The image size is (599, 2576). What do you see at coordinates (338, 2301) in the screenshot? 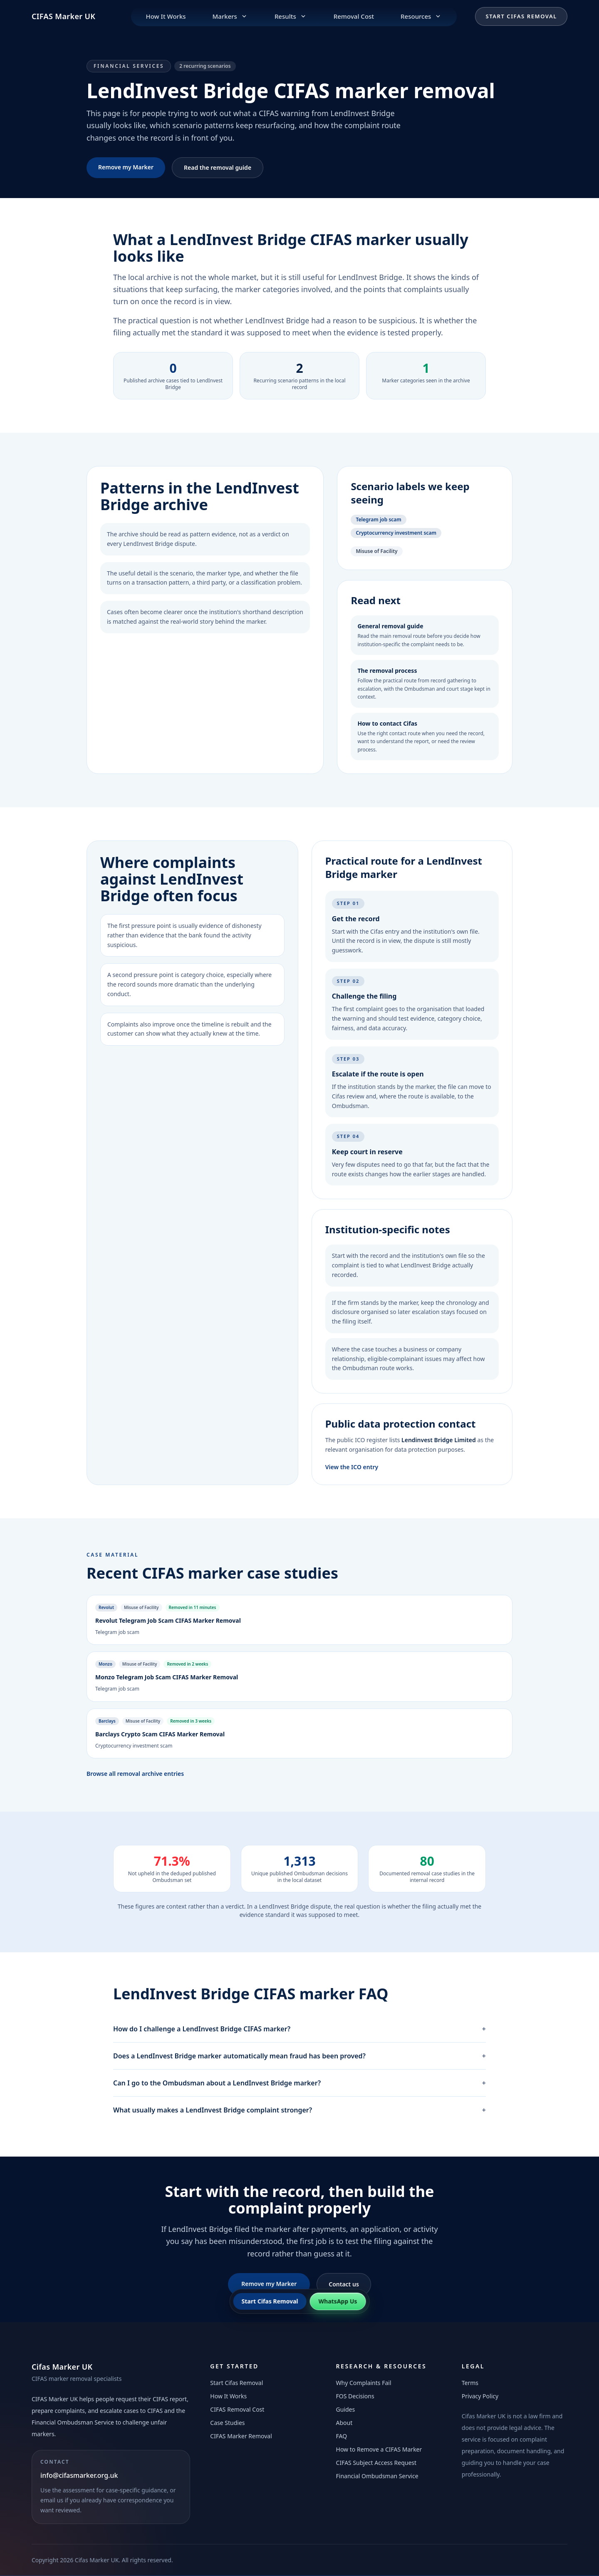
I see `WhatsApp Us` at bounding box center [338, 2301].